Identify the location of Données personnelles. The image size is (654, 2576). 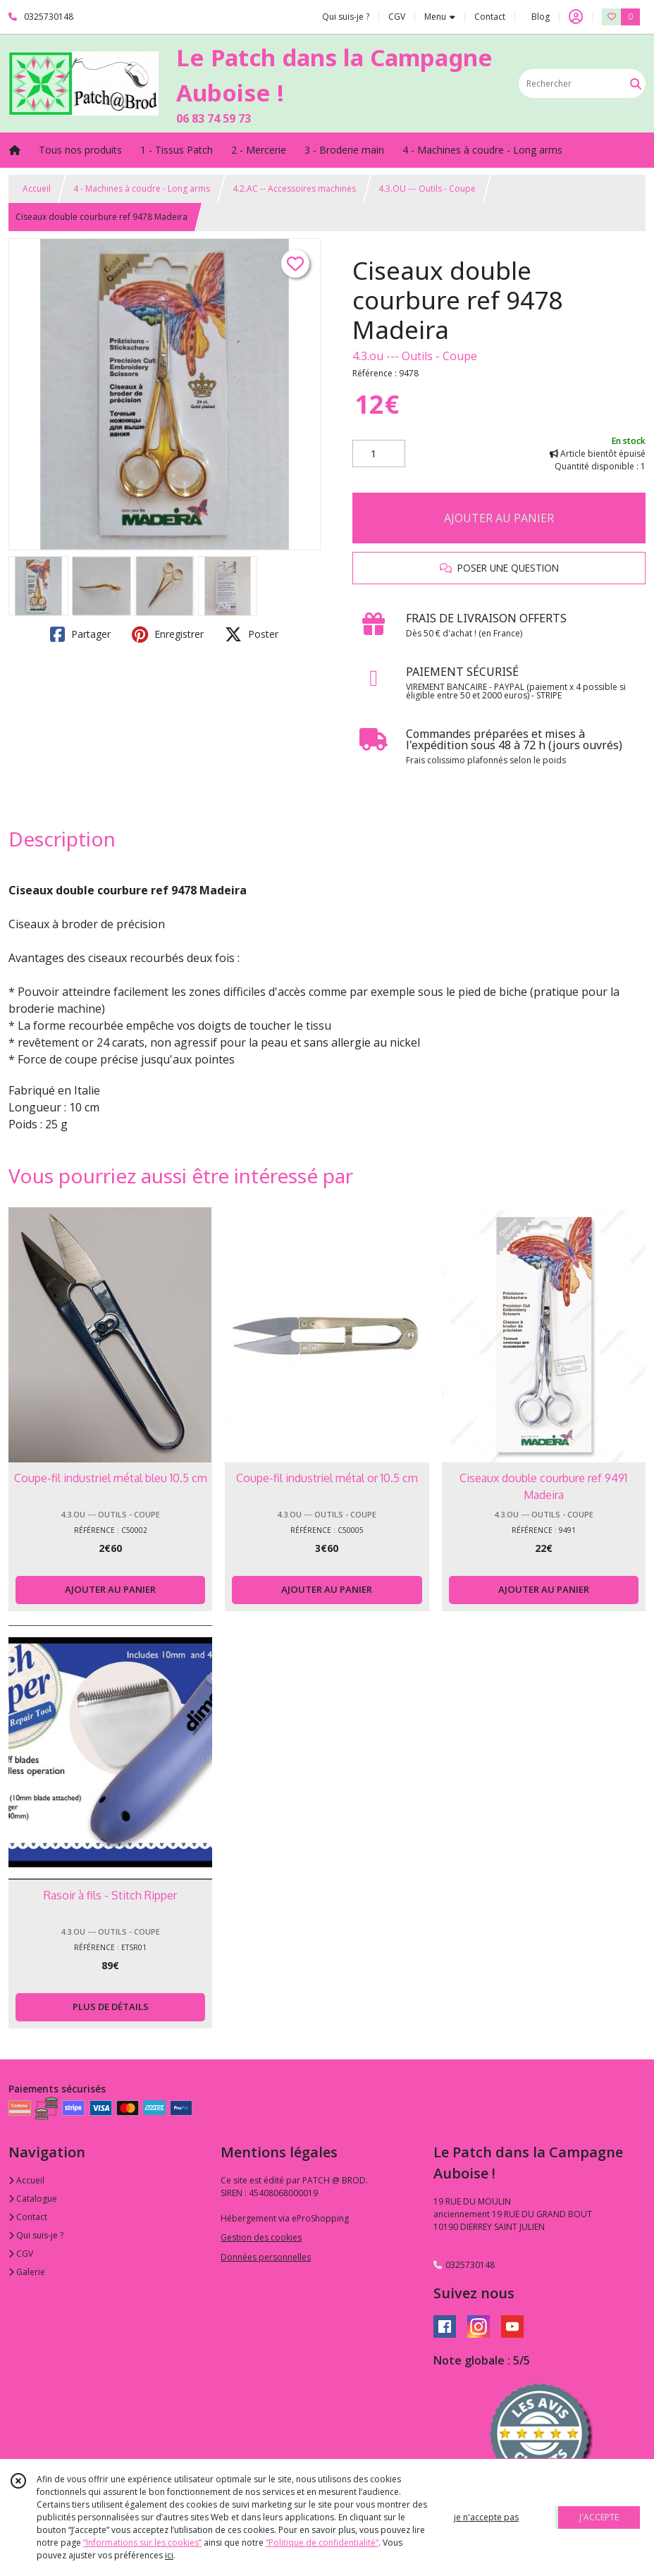
(266, 2257).